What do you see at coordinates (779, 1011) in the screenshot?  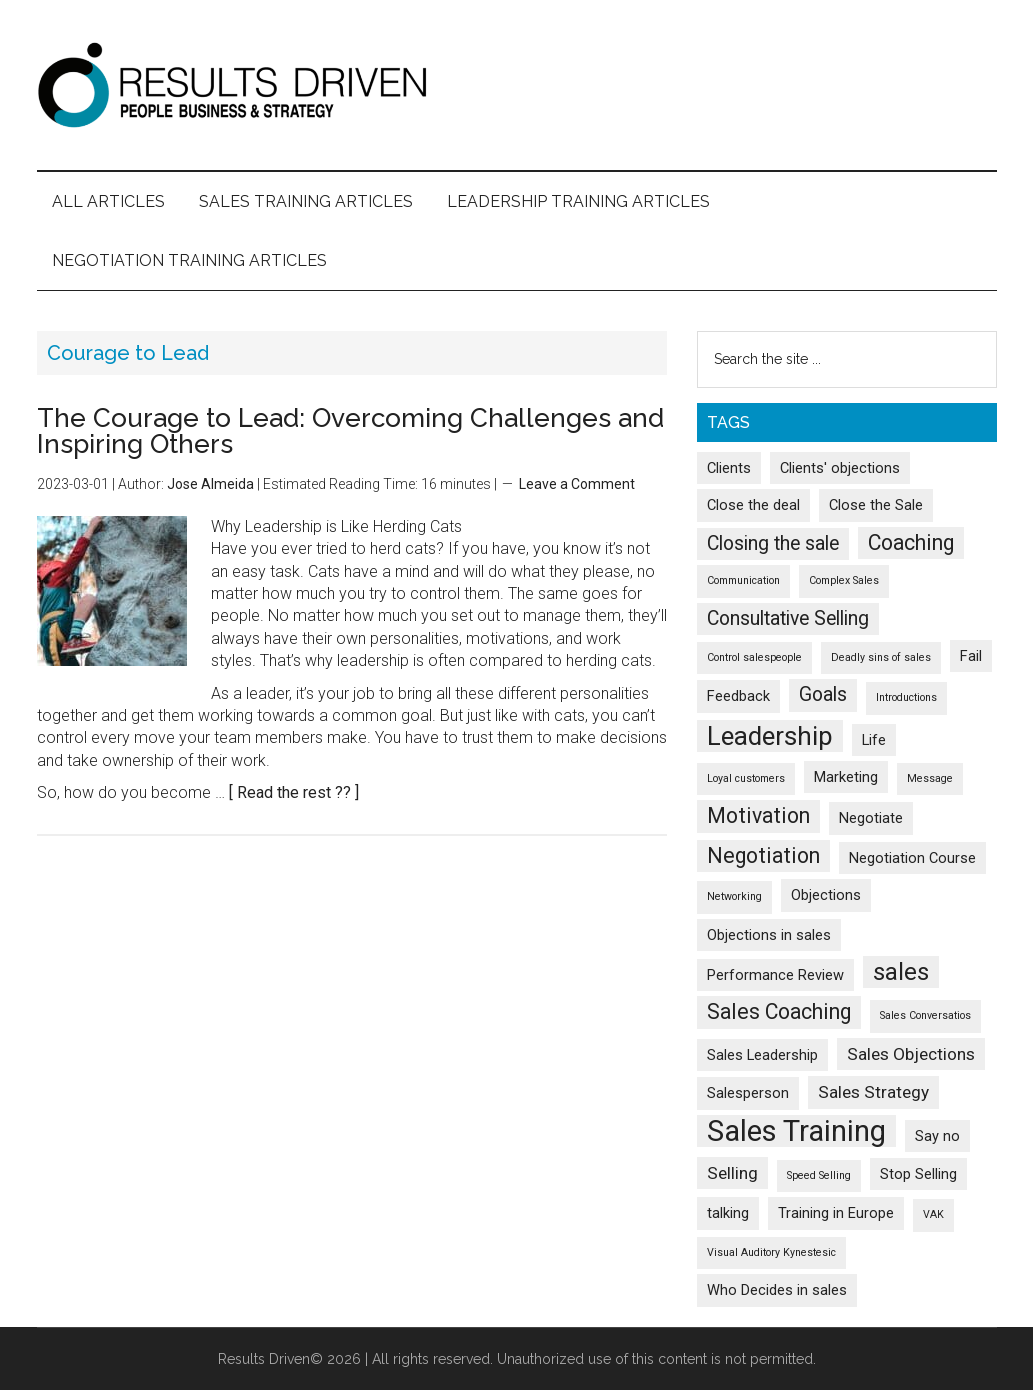 I see `Sales Coaching [Sales Coaching (5 items)]` at bounding box center [779, 1011].